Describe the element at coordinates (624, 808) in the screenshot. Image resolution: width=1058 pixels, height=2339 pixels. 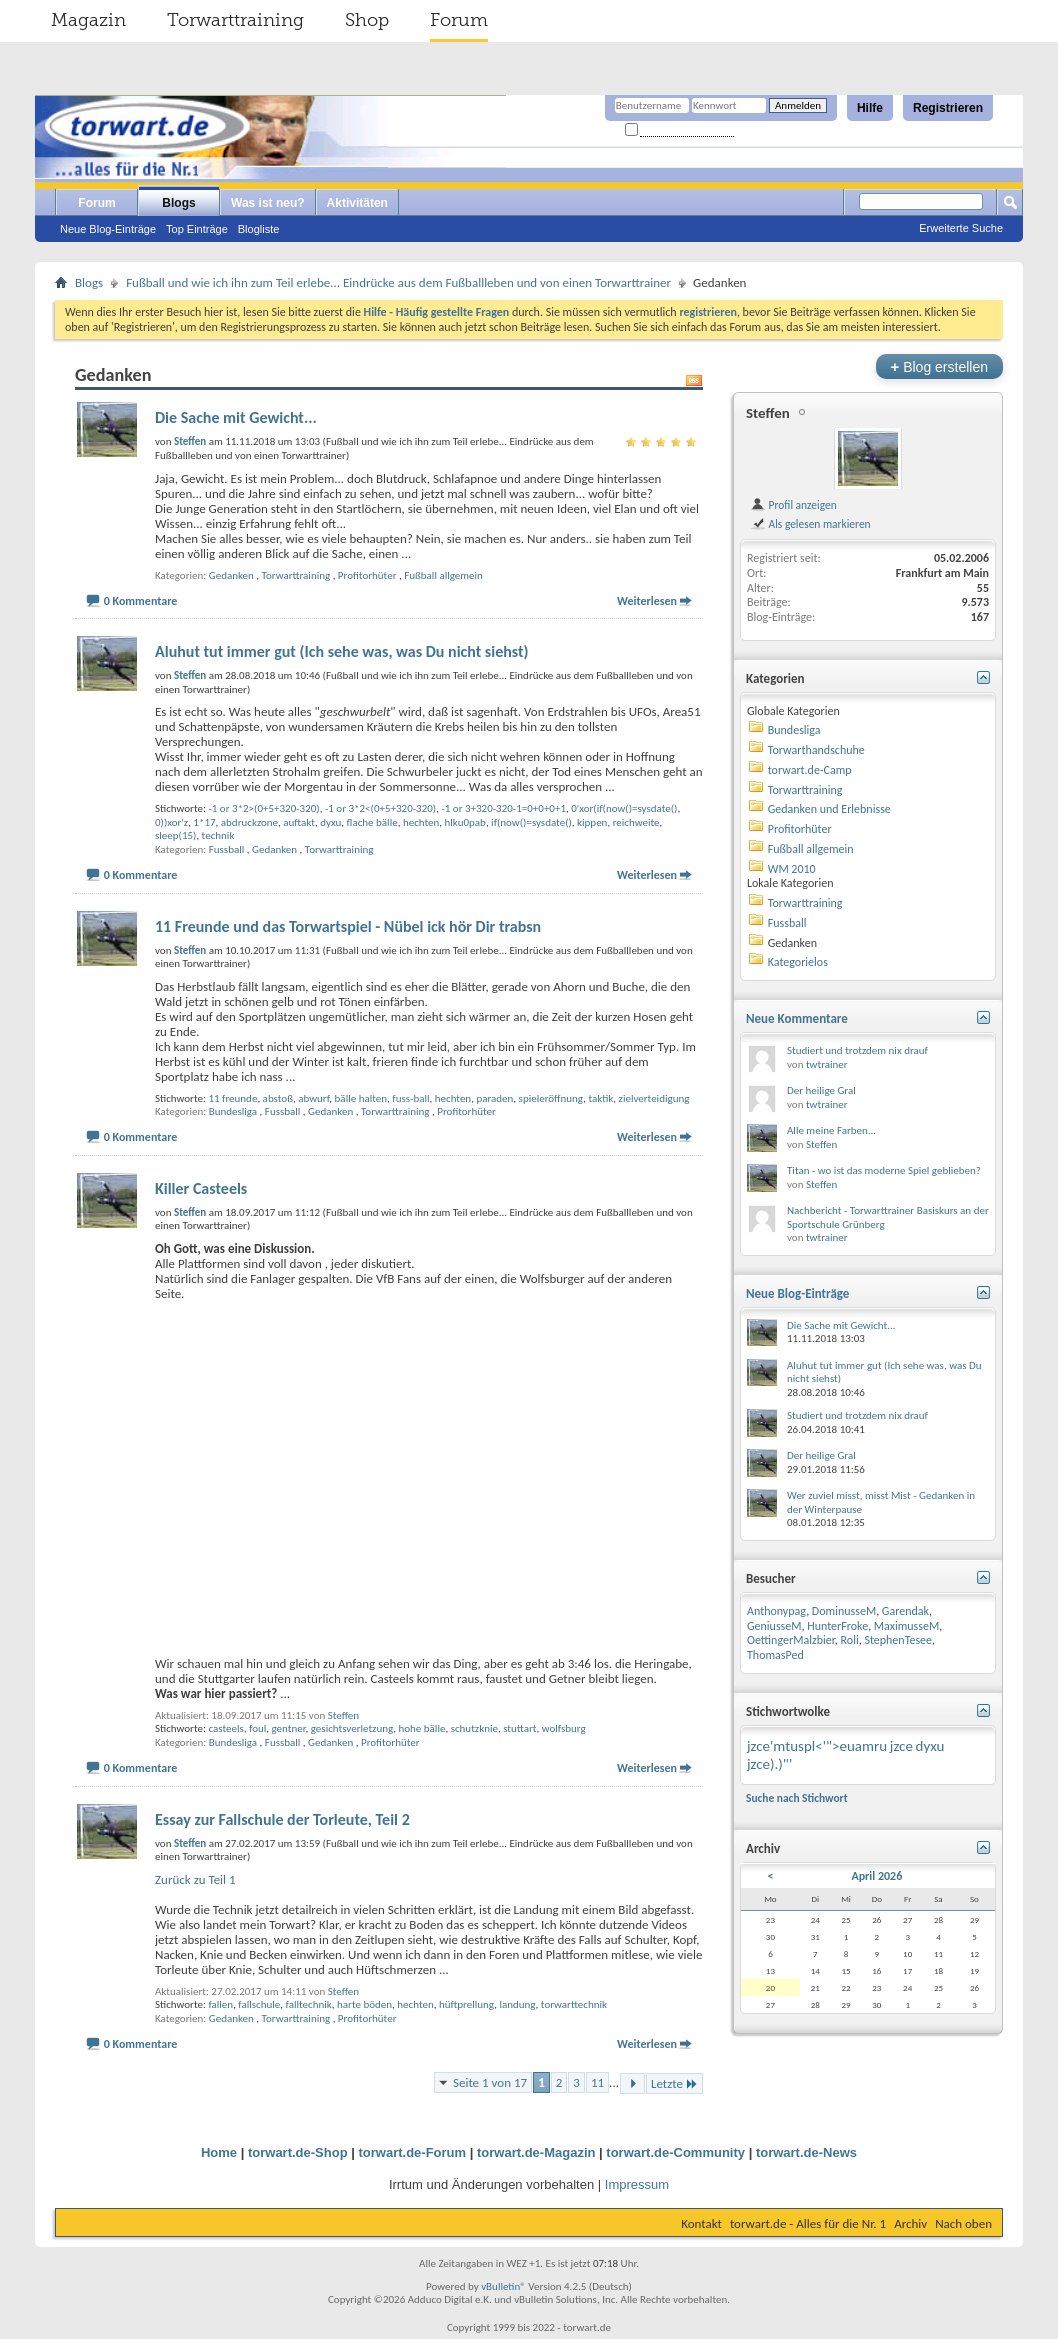
I see `0'xor(if(now()=sysdate()` at that location.